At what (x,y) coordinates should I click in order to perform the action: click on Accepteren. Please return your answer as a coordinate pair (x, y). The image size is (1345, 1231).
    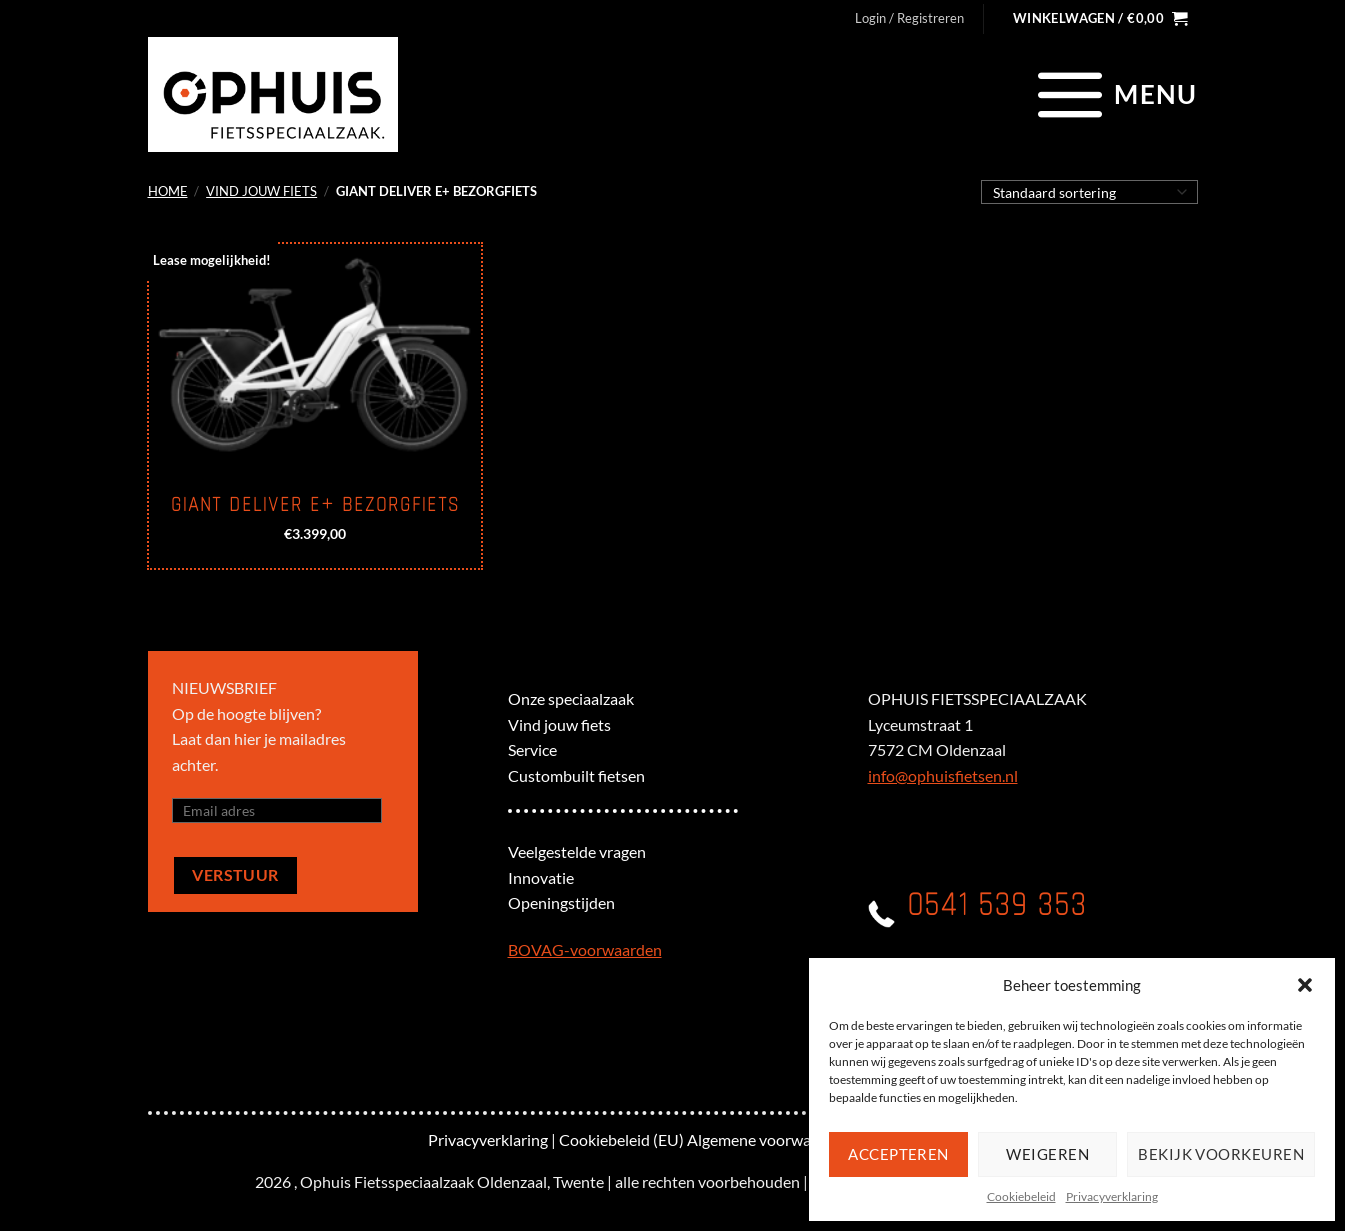
    Looking at the image, I should click on (898, 1154).